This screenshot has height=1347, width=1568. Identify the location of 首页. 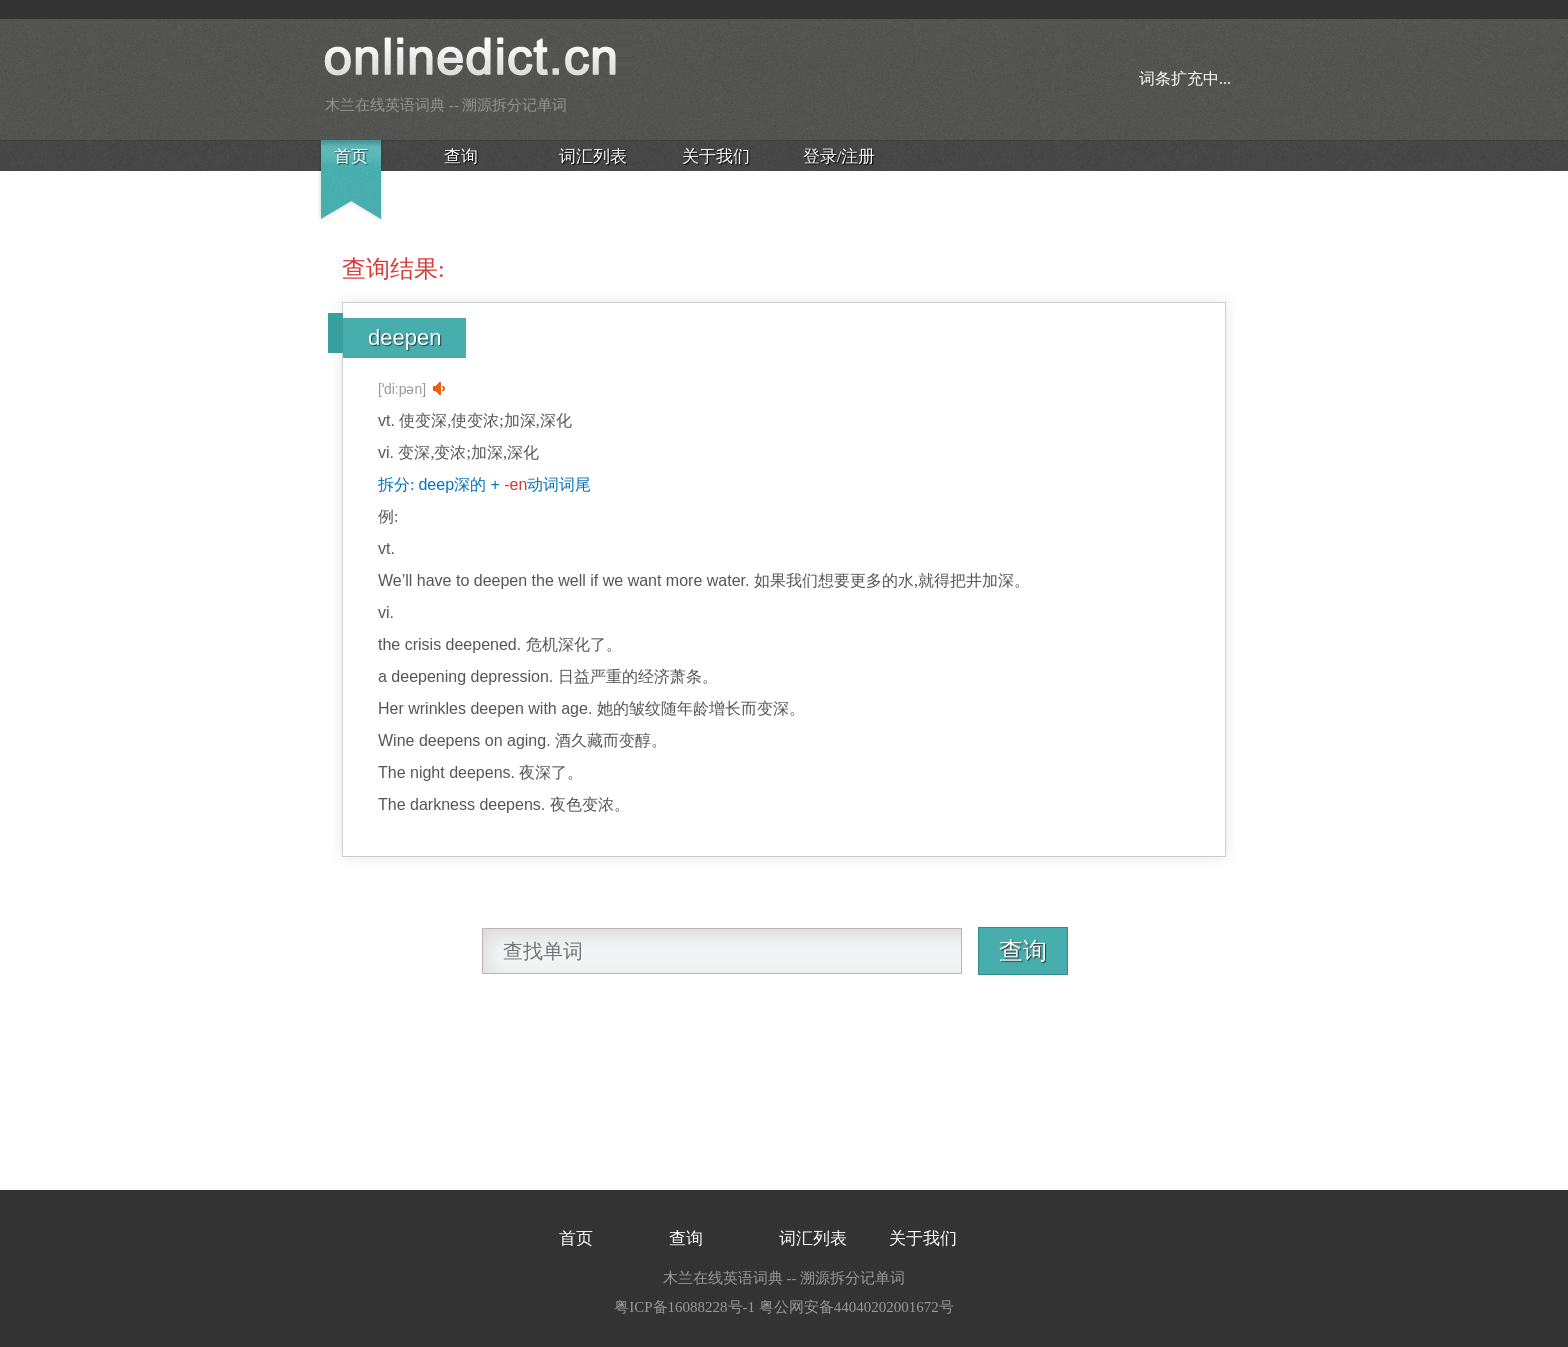
(351, 156).